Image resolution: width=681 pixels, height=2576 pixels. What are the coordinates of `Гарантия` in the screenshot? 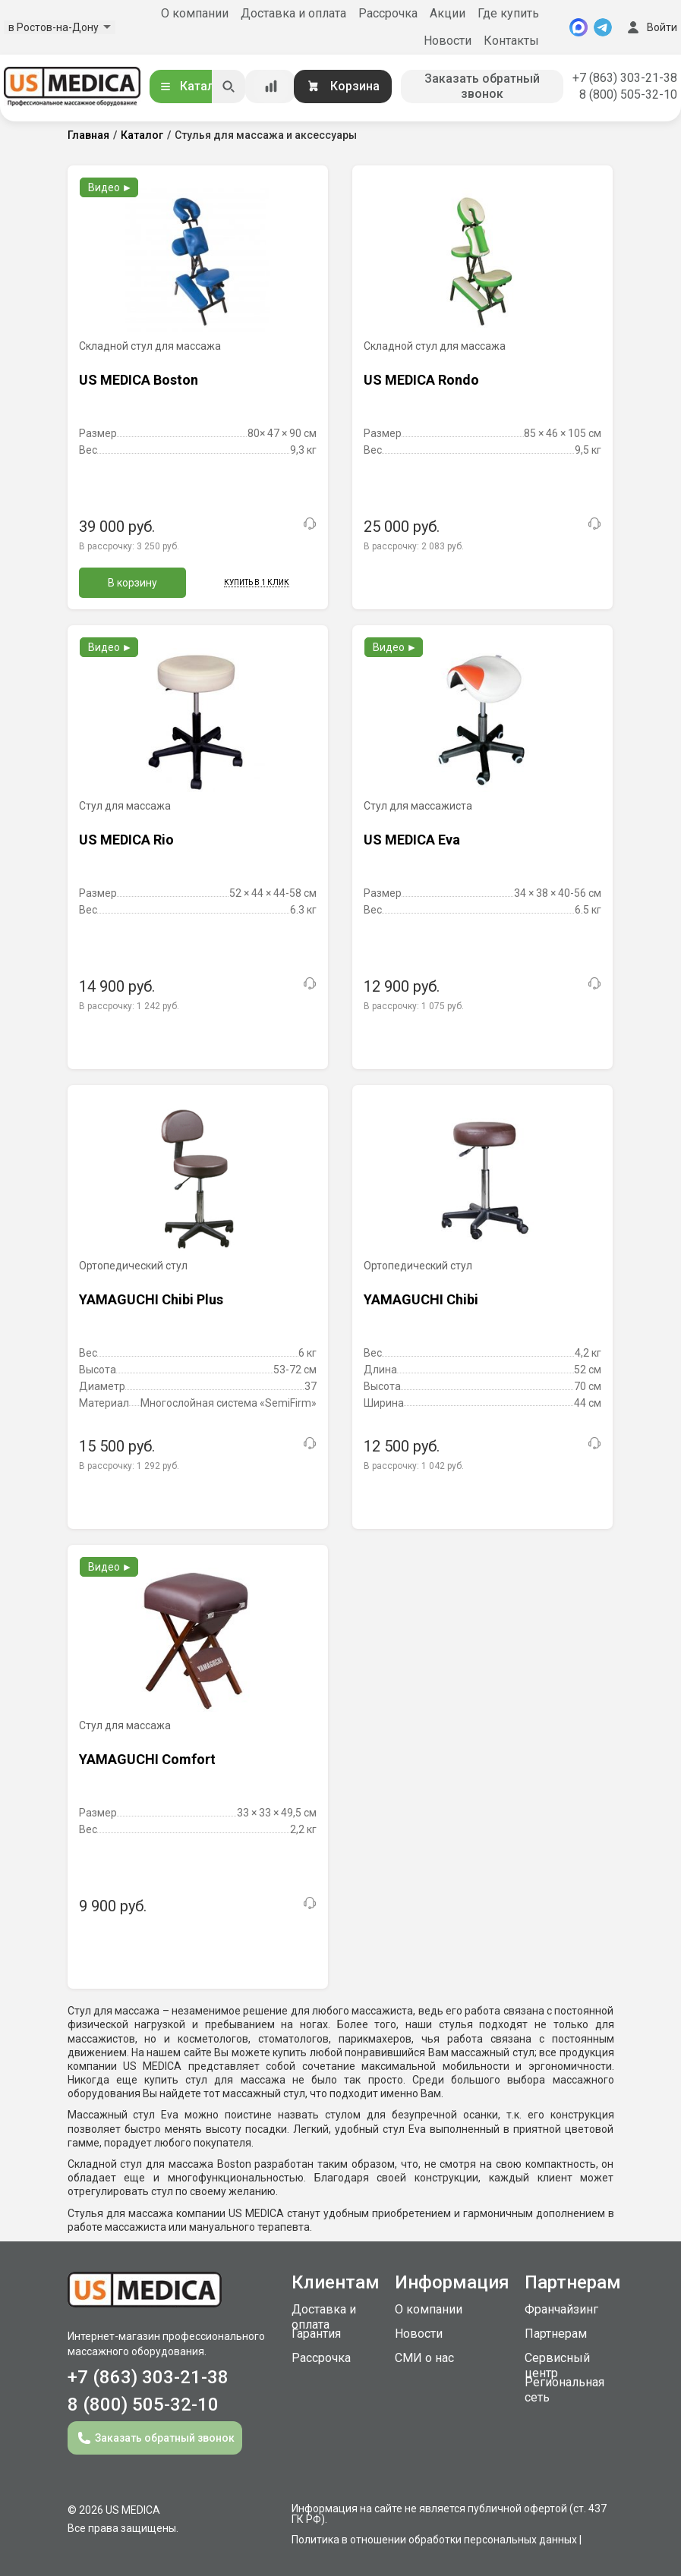 It's located at (316, 2333).